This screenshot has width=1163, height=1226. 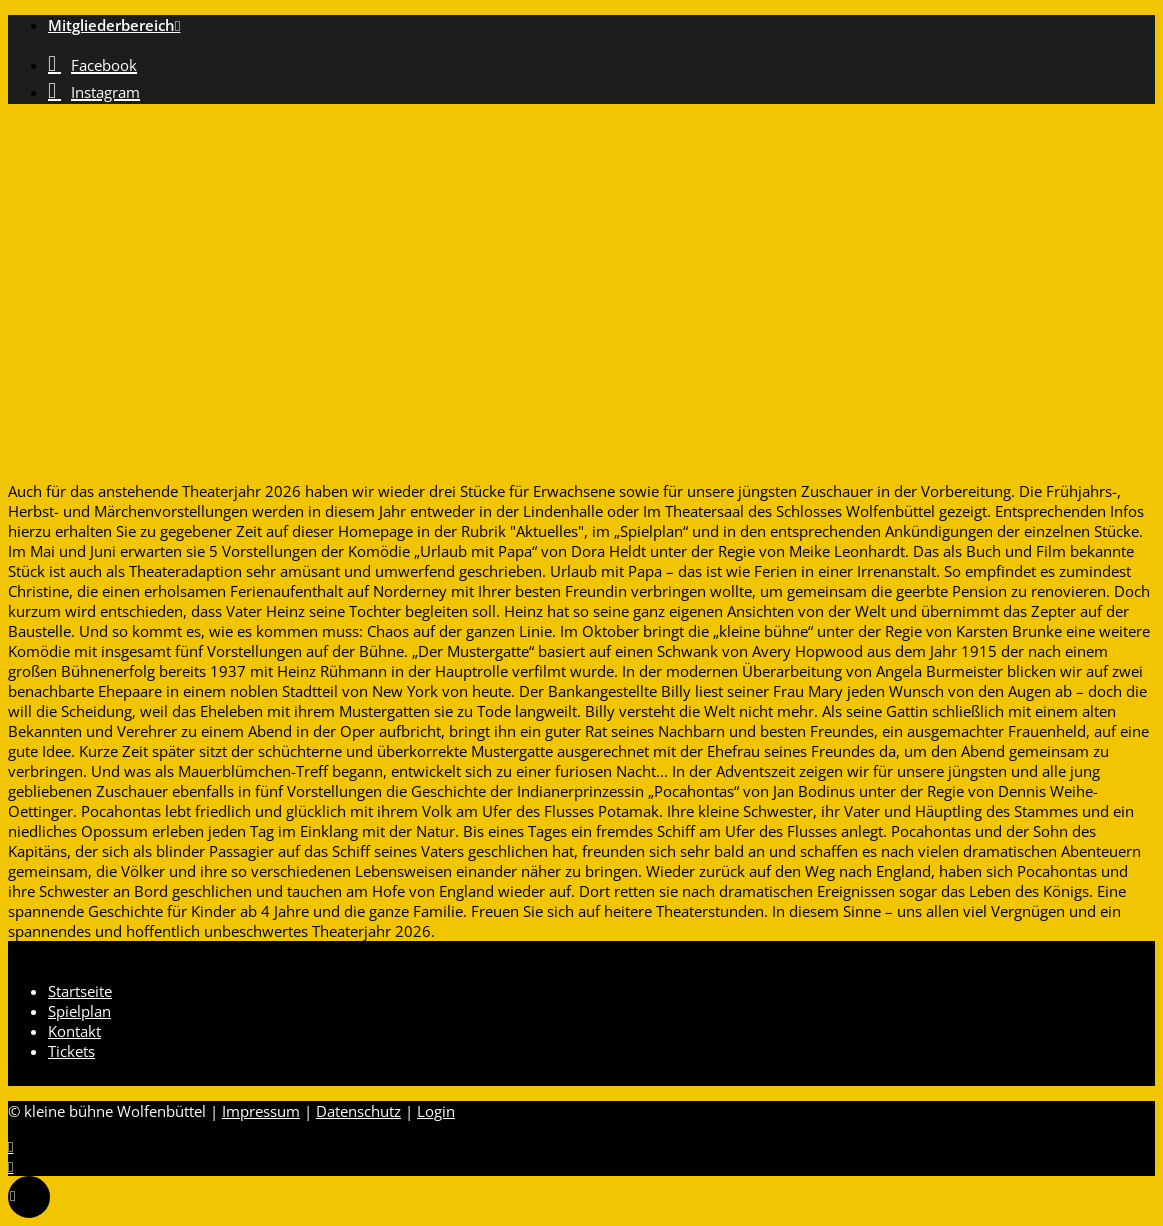 I want to click on Login, so click(x=436, y=1111).